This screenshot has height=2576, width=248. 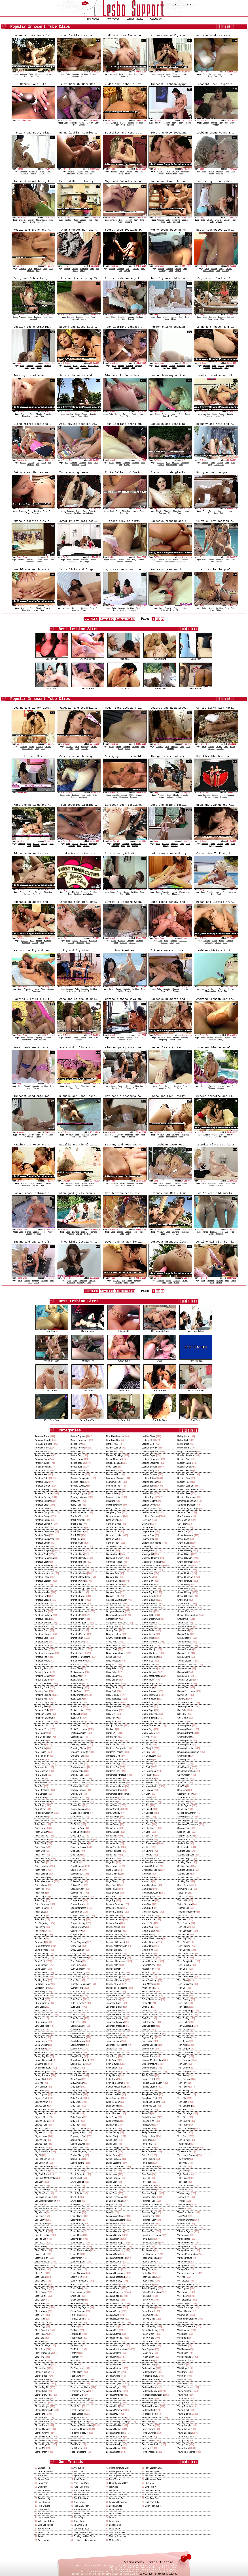 What do you see at coordinates (76, 2322) in the screenshot?
I see `Fat Amateur` at bounding box center [76, 2322].